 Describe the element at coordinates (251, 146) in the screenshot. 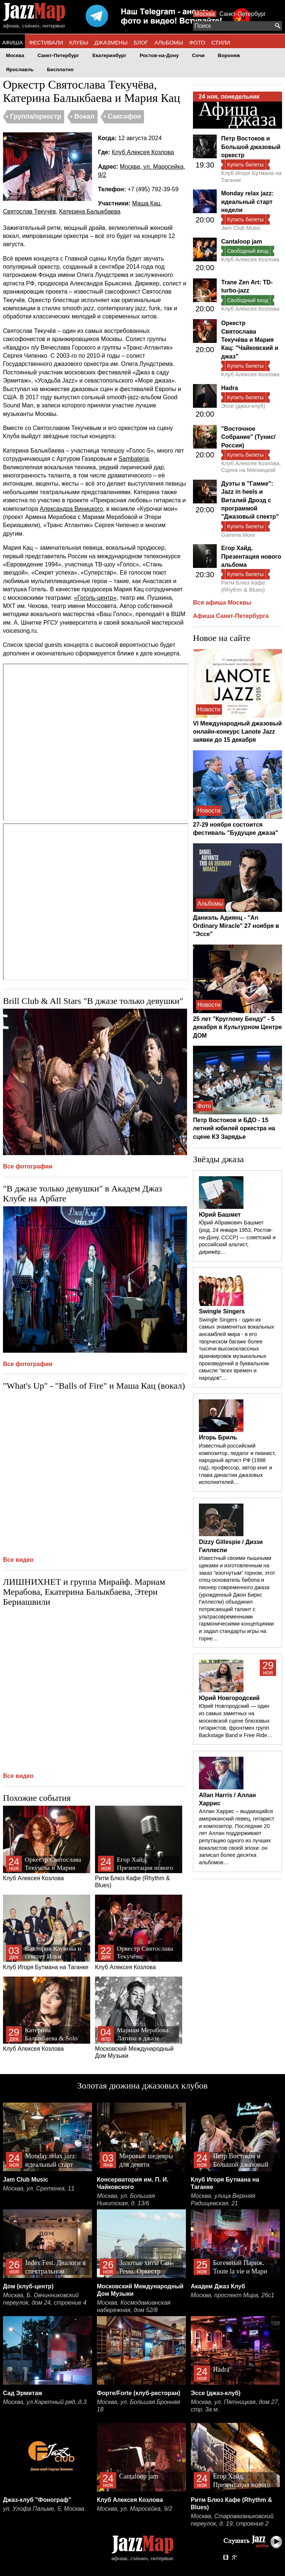

I see `Петр Востоков и Большой джазовый оркестр` at that location.